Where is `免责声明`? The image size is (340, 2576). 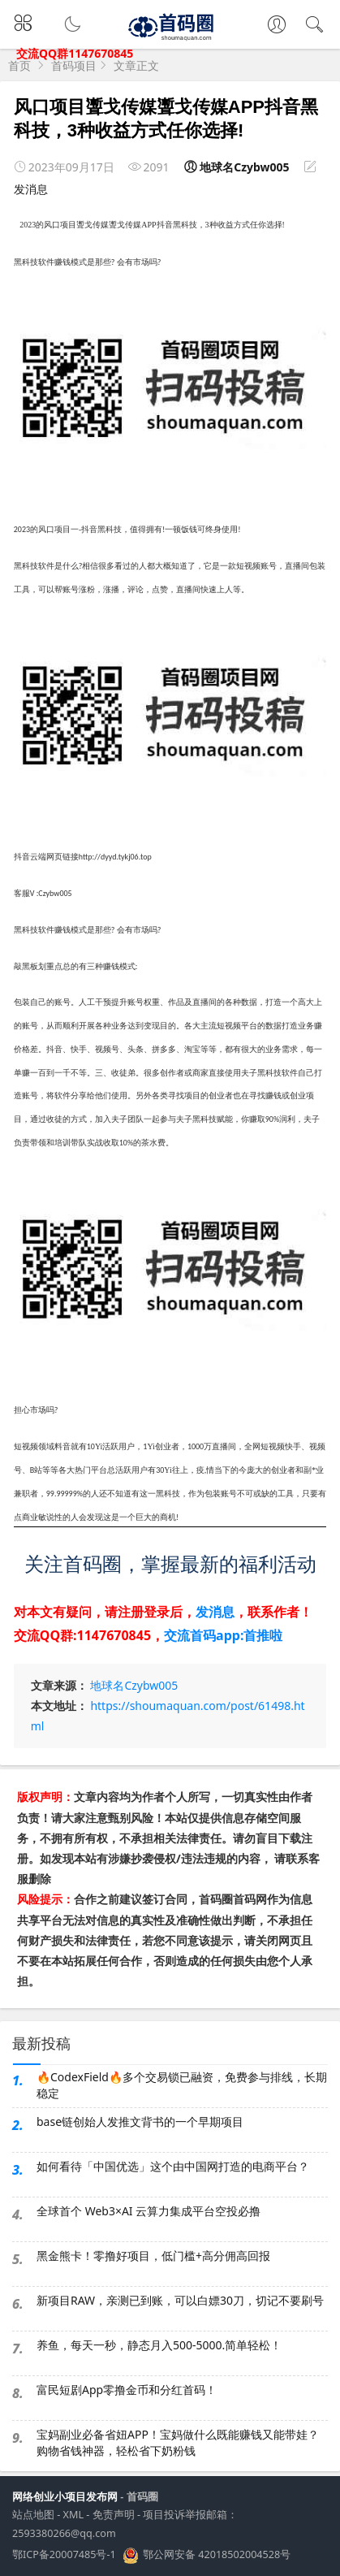 免责声明 is located at coordinates (114, 2515).